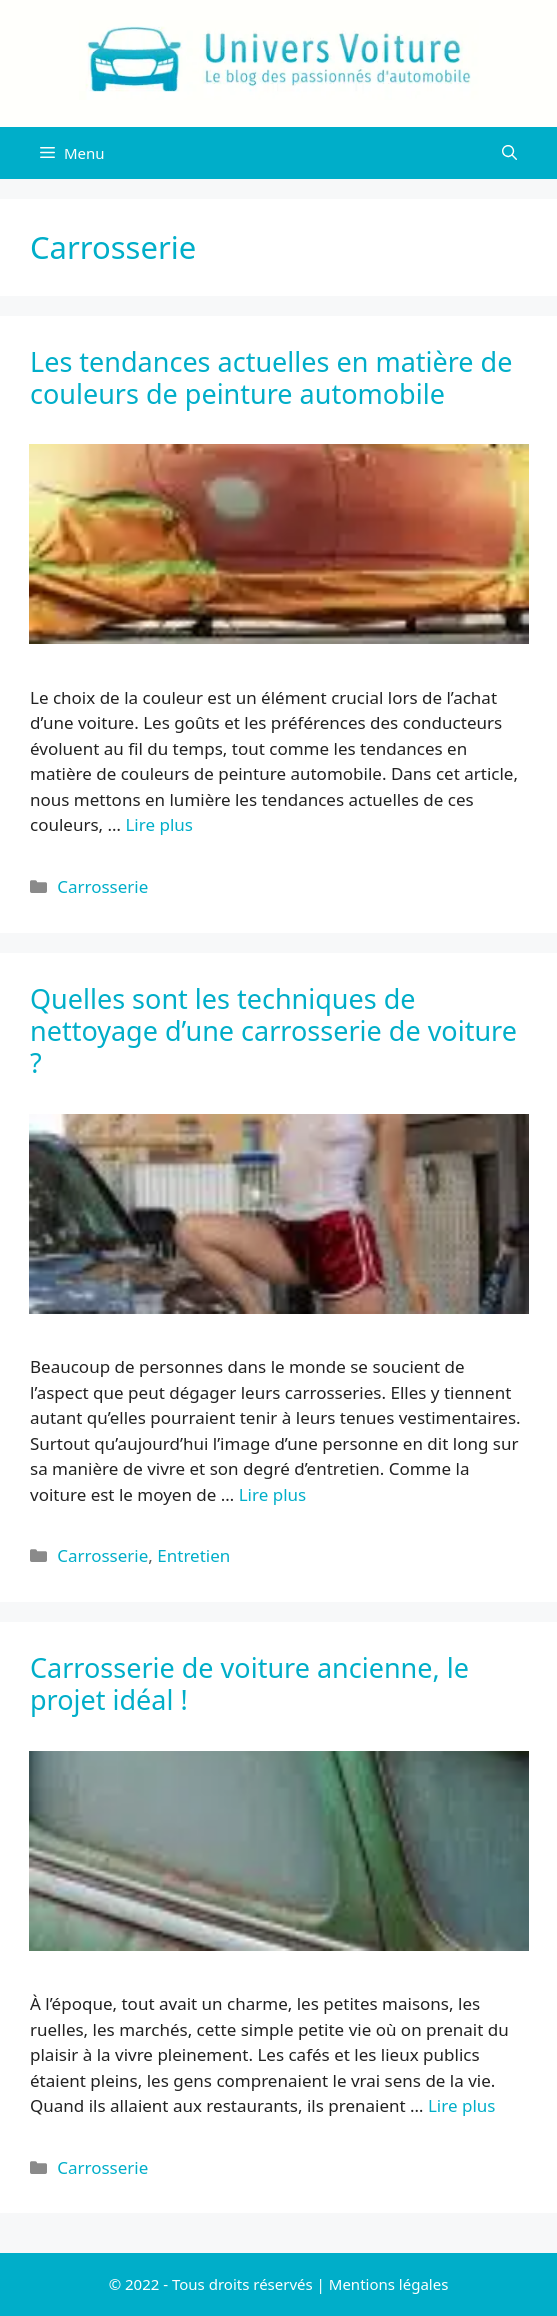  What do you see at coordinates (102, 886) in the screenshot?
I see `Carrosserie` at bounding box center [102, 886].